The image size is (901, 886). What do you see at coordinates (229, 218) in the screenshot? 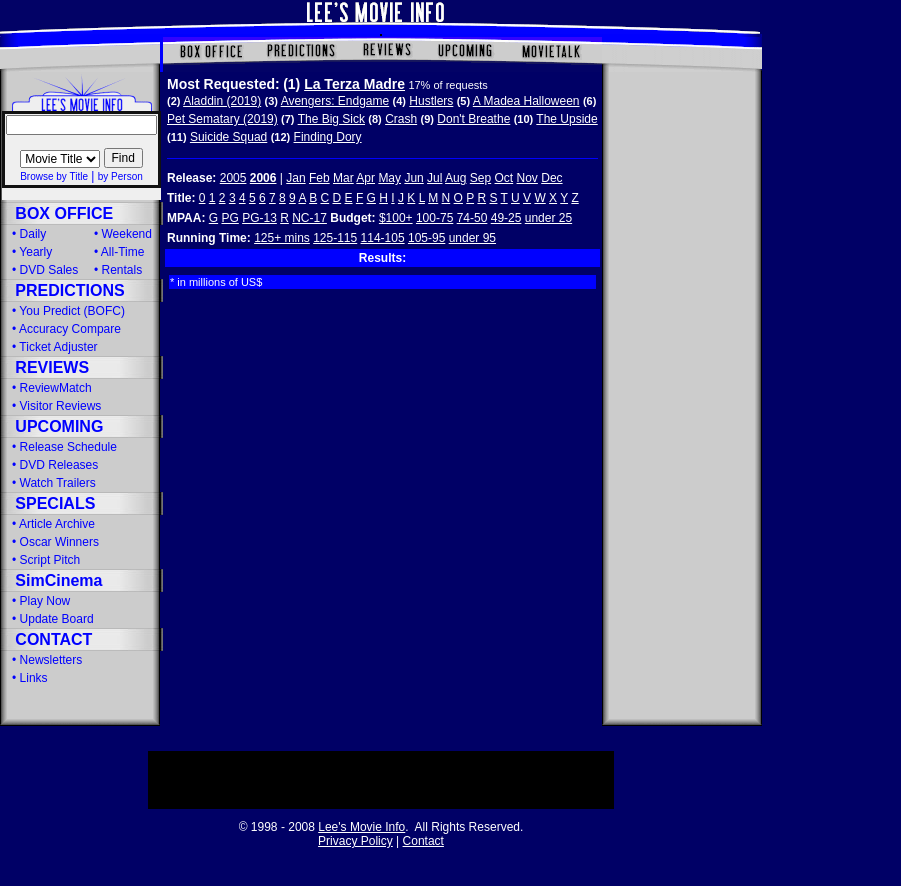
I see `PG` at bounding box center [229, 218].